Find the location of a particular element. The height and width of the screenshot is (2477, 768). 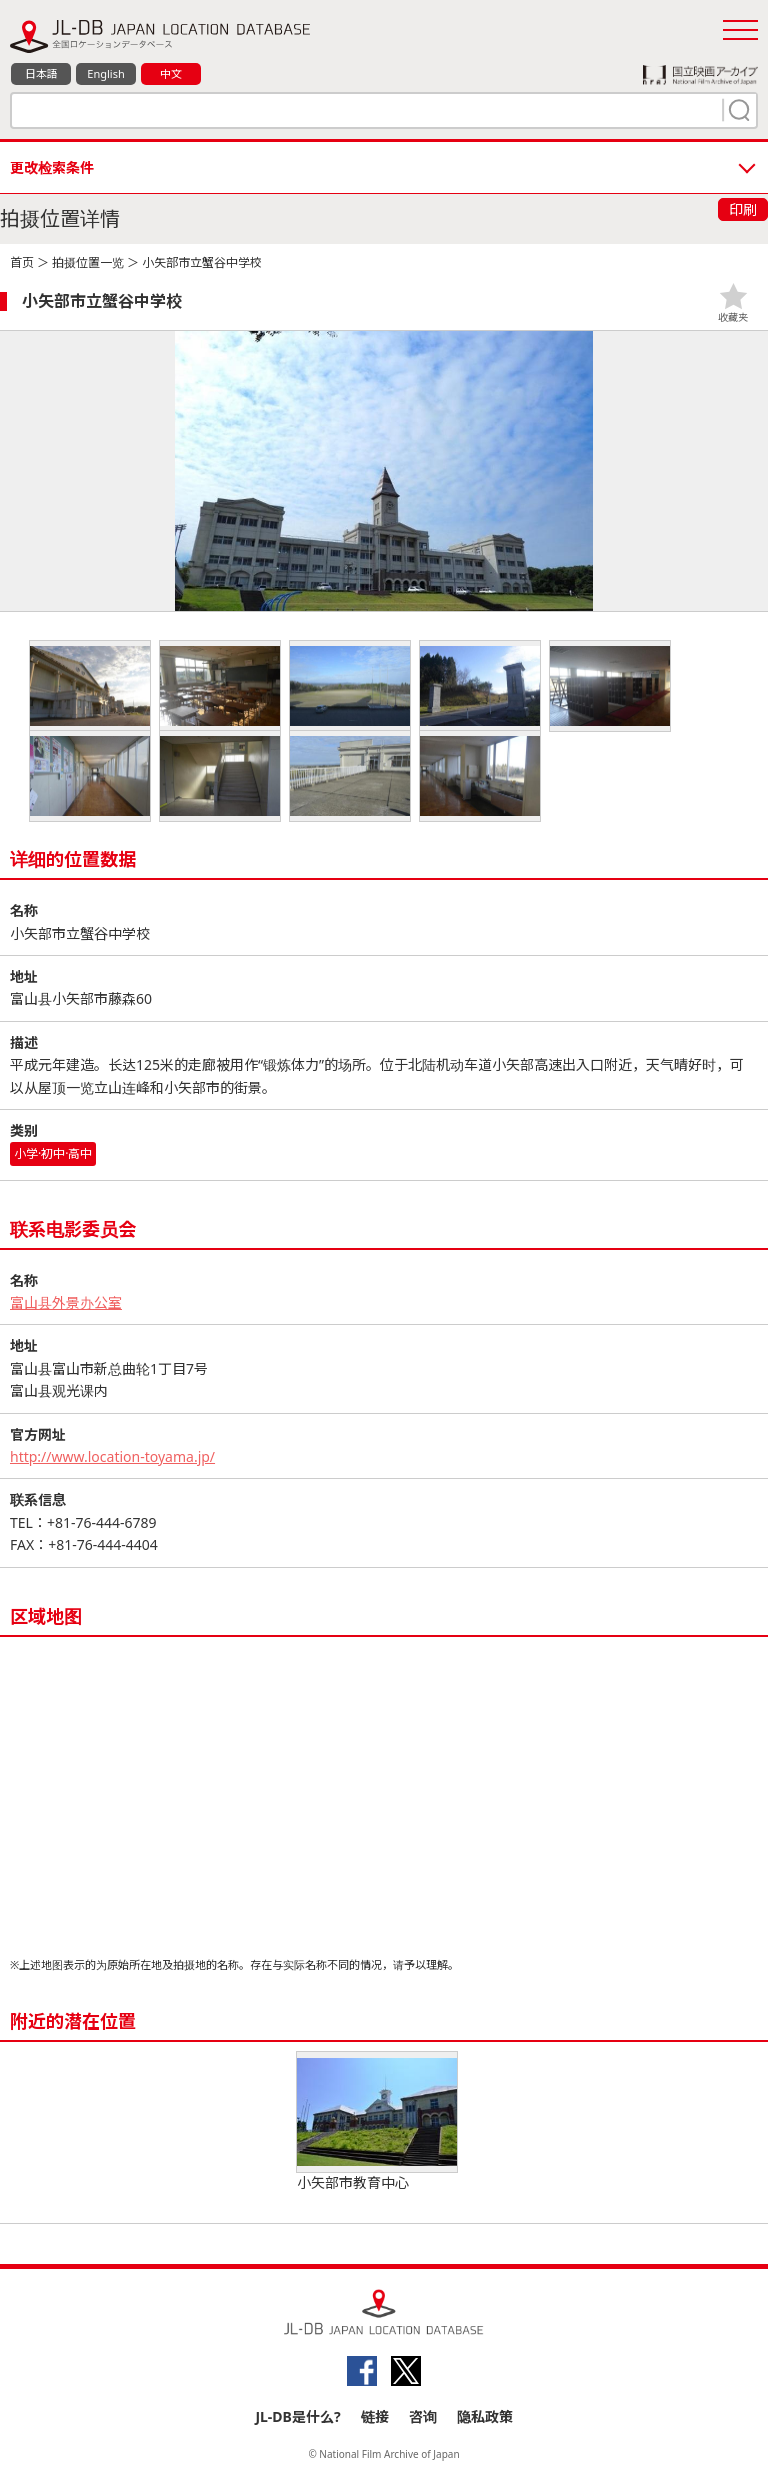

咨询 is located at coordinates (423, 2416).